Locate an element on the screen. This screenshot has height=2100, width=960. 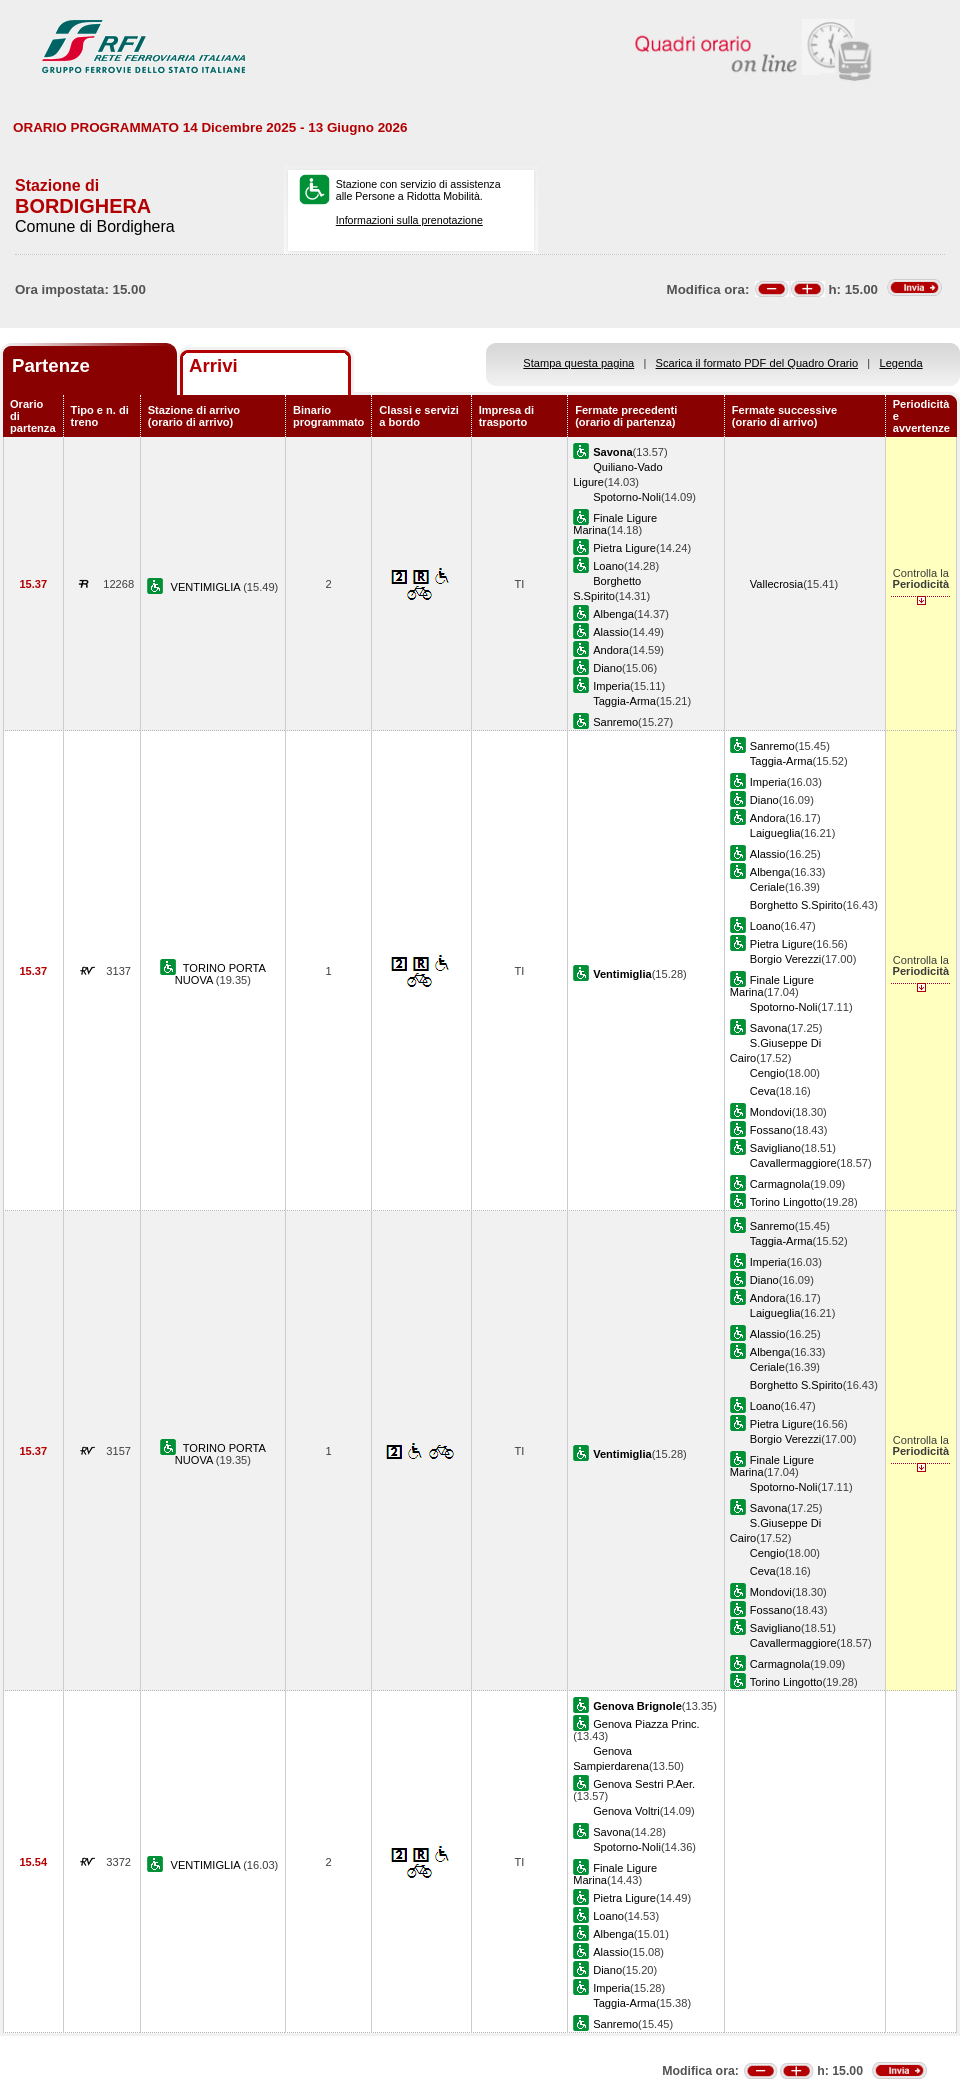
Laigueglia is located at coordinates (775, 833).